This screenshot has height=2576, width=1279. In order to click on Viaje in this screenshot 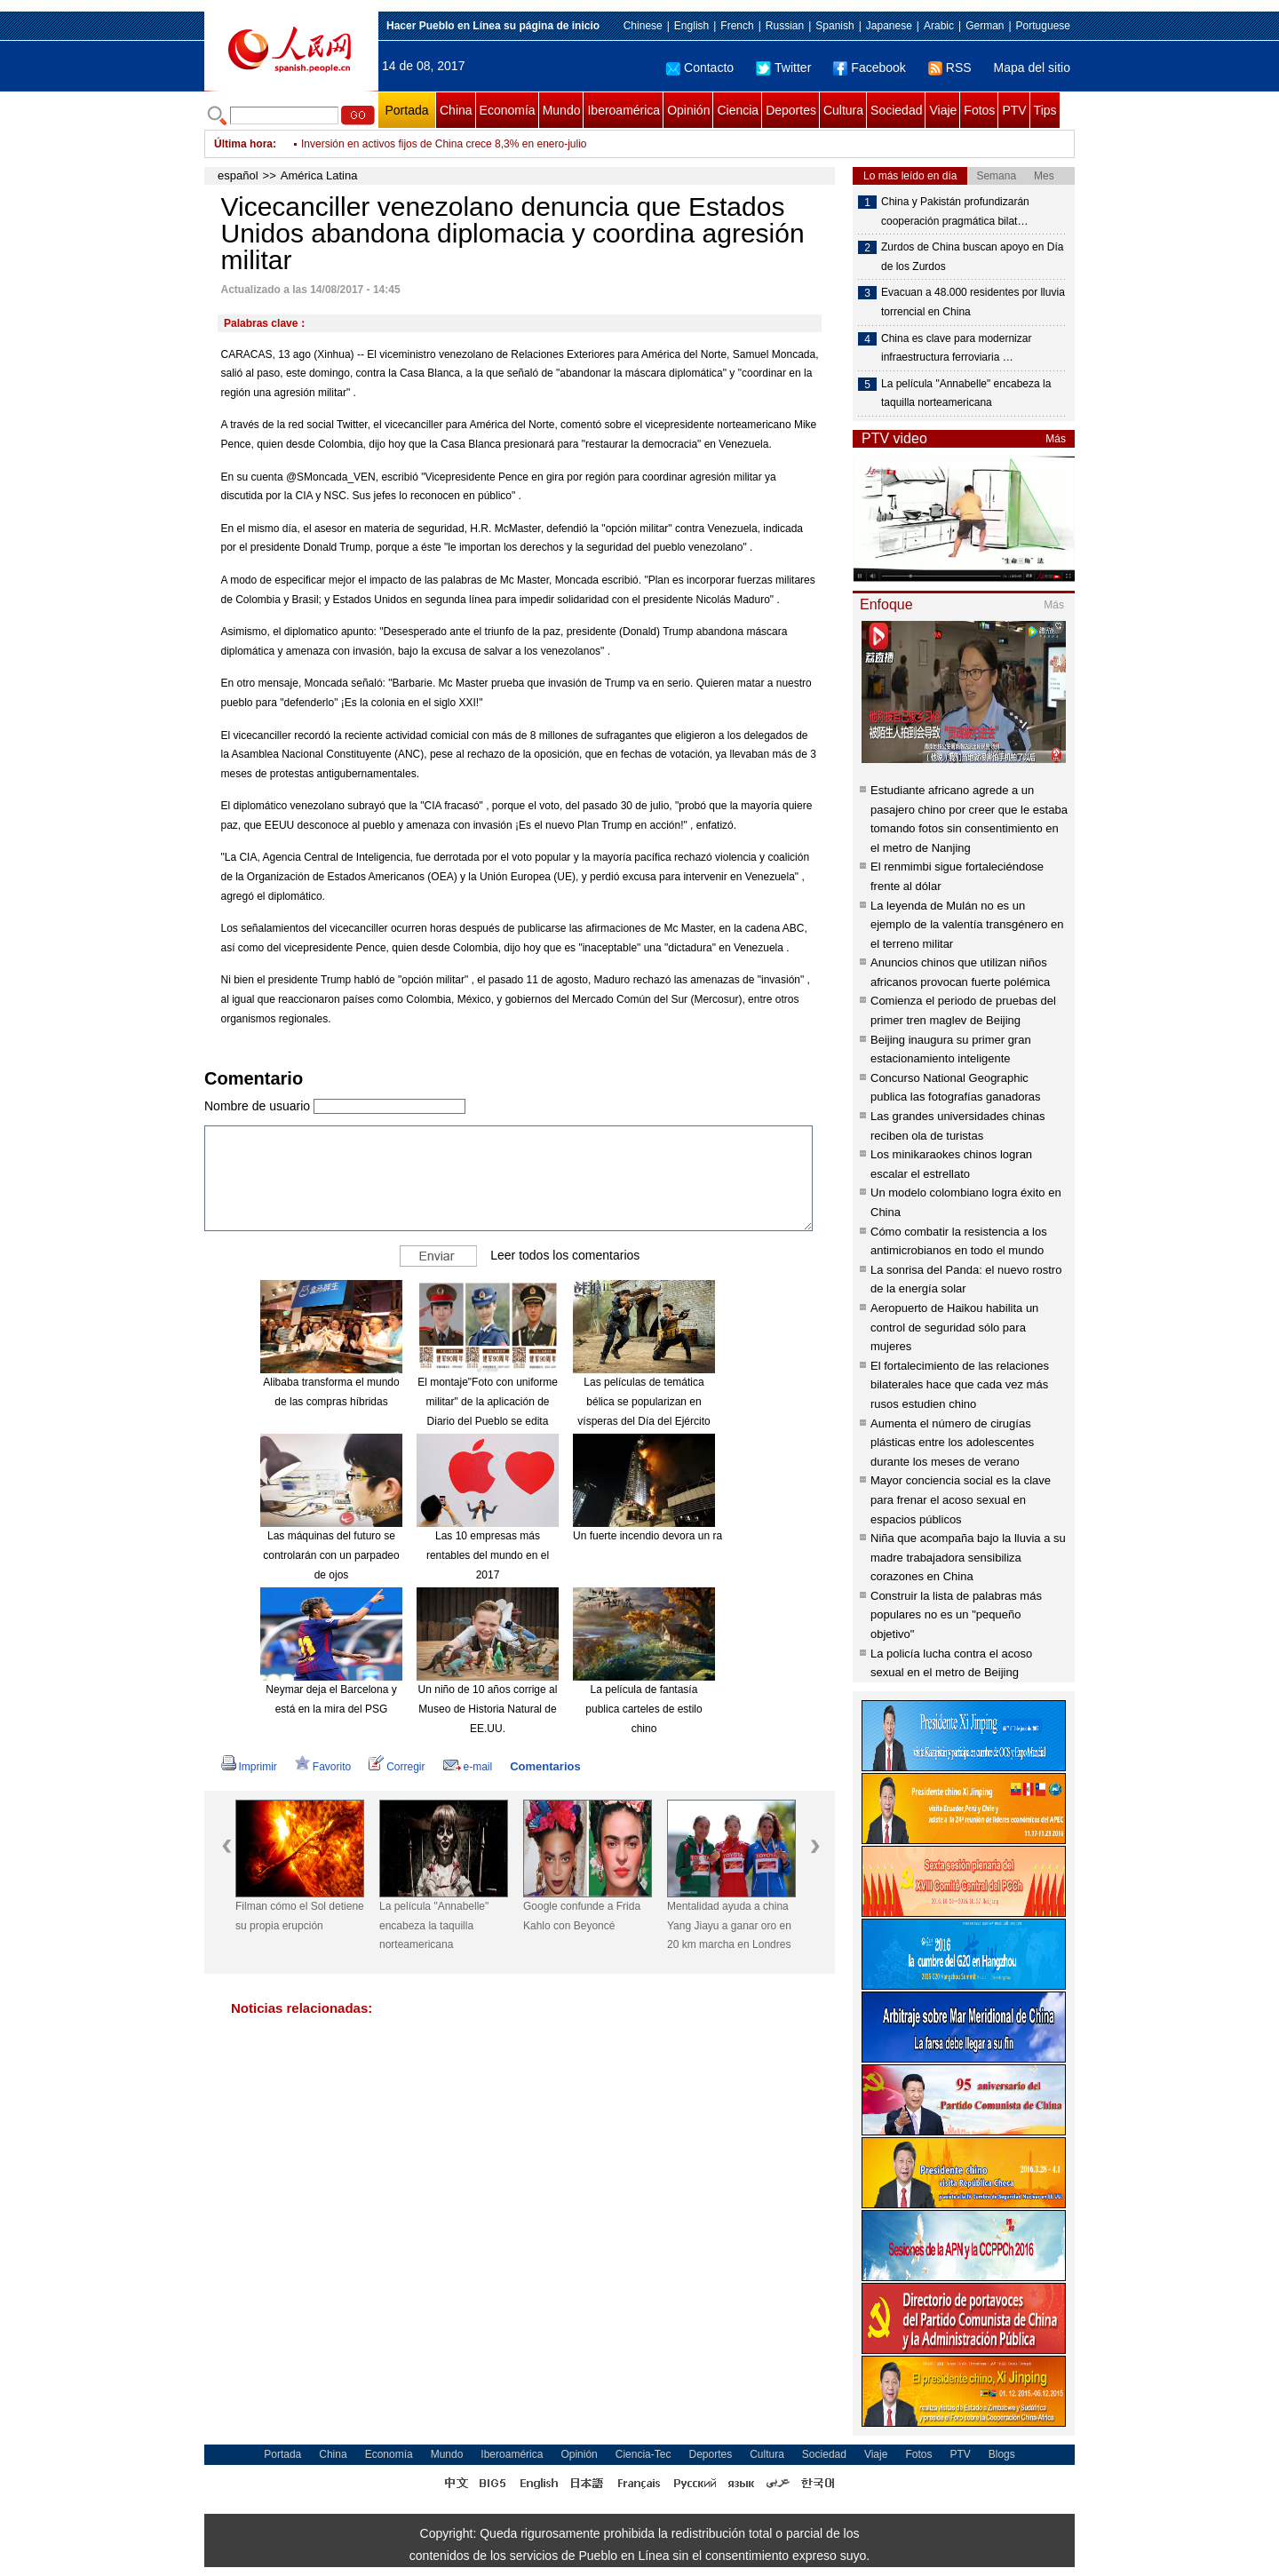, I will do `click(943, 110)`.